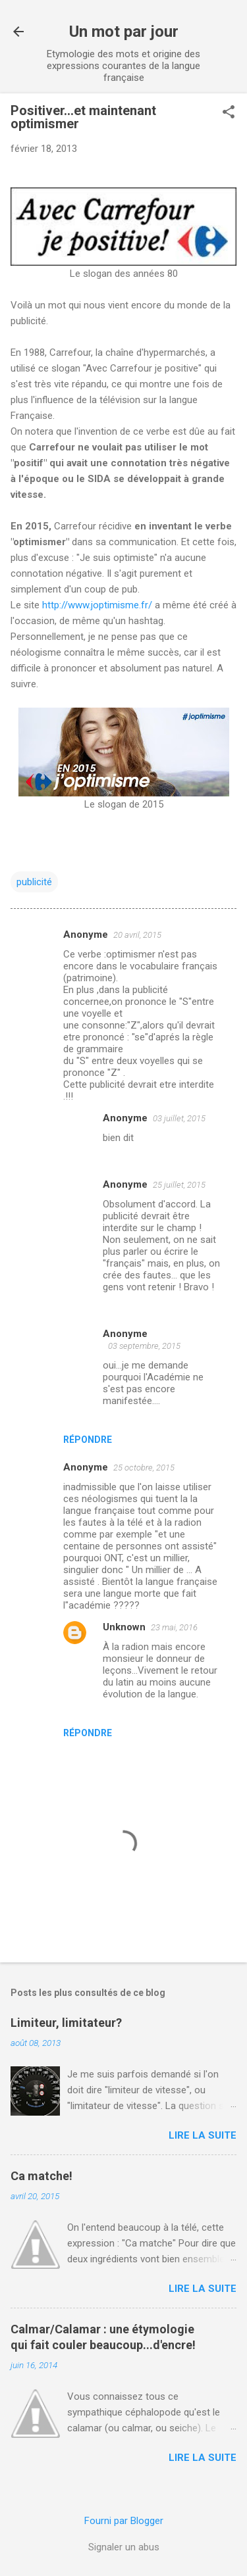  Describe the element at coordinates (87, 1439) in the screenshot. I see `Répondre` at that location.